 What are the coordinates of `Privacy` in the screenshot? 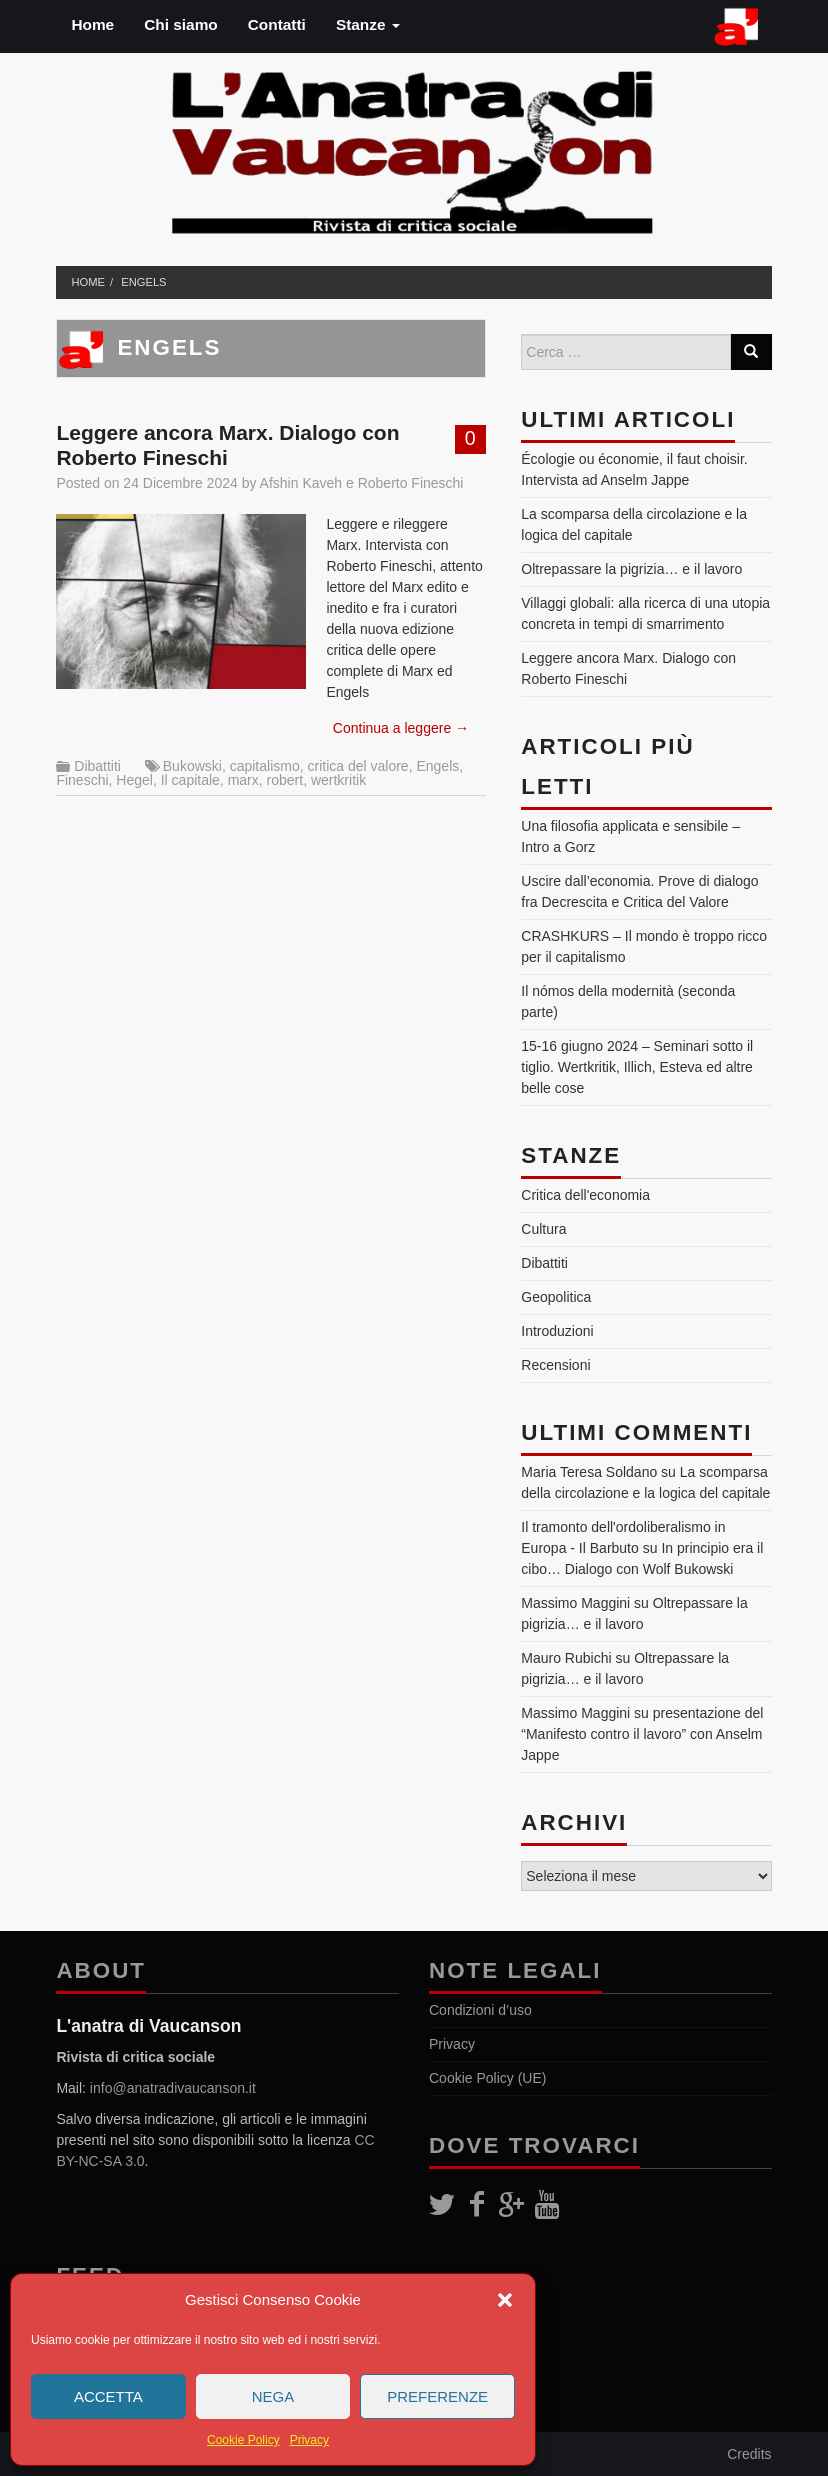 It's located at (309, 2440).